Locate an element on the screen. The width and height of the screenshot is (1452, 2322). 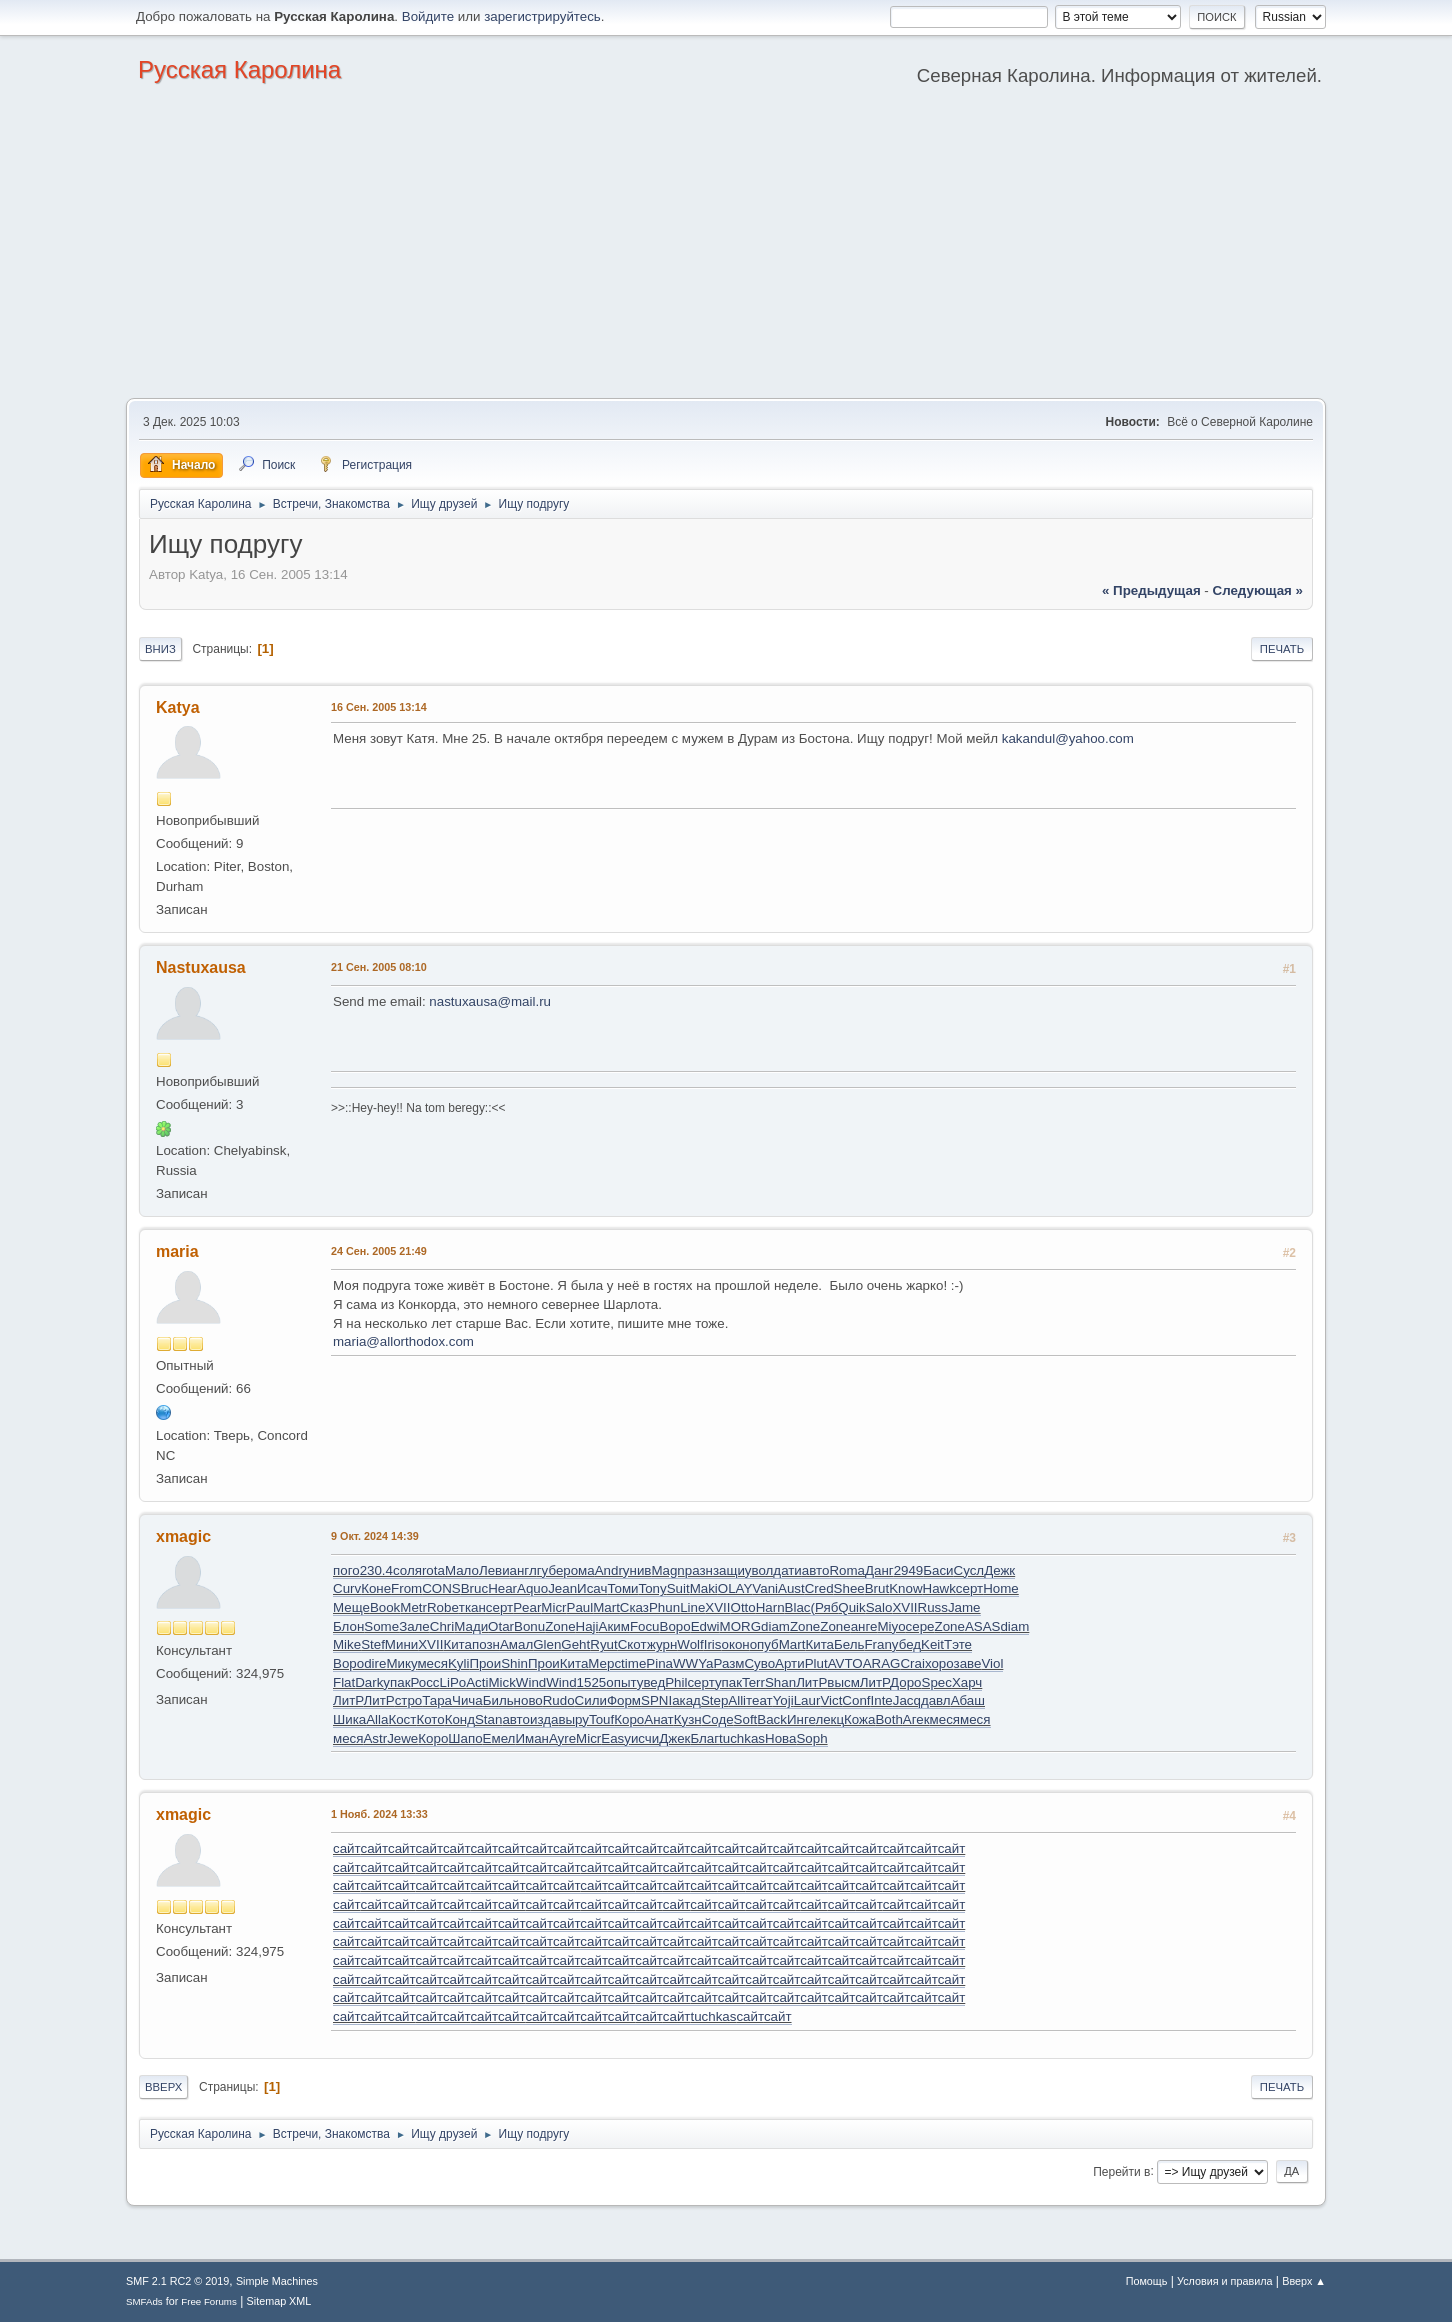
увол is located at coordinates (759, 1570).